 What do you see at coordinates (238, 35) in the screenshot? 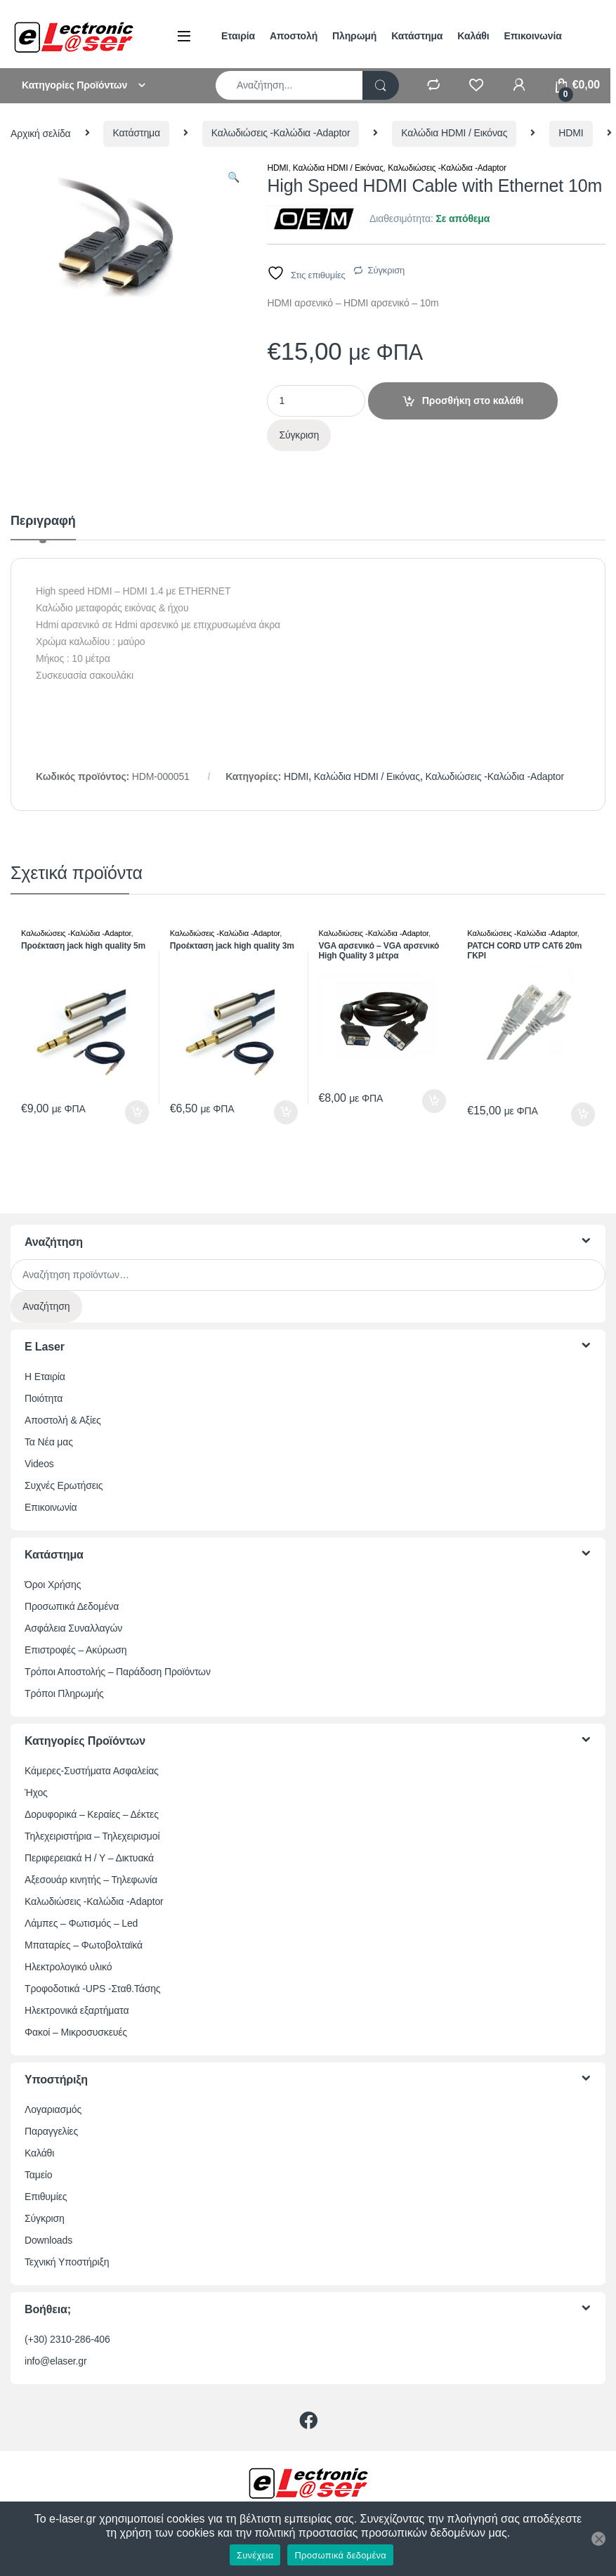
I see `Εταιρία` at bounding box center [238, 35].